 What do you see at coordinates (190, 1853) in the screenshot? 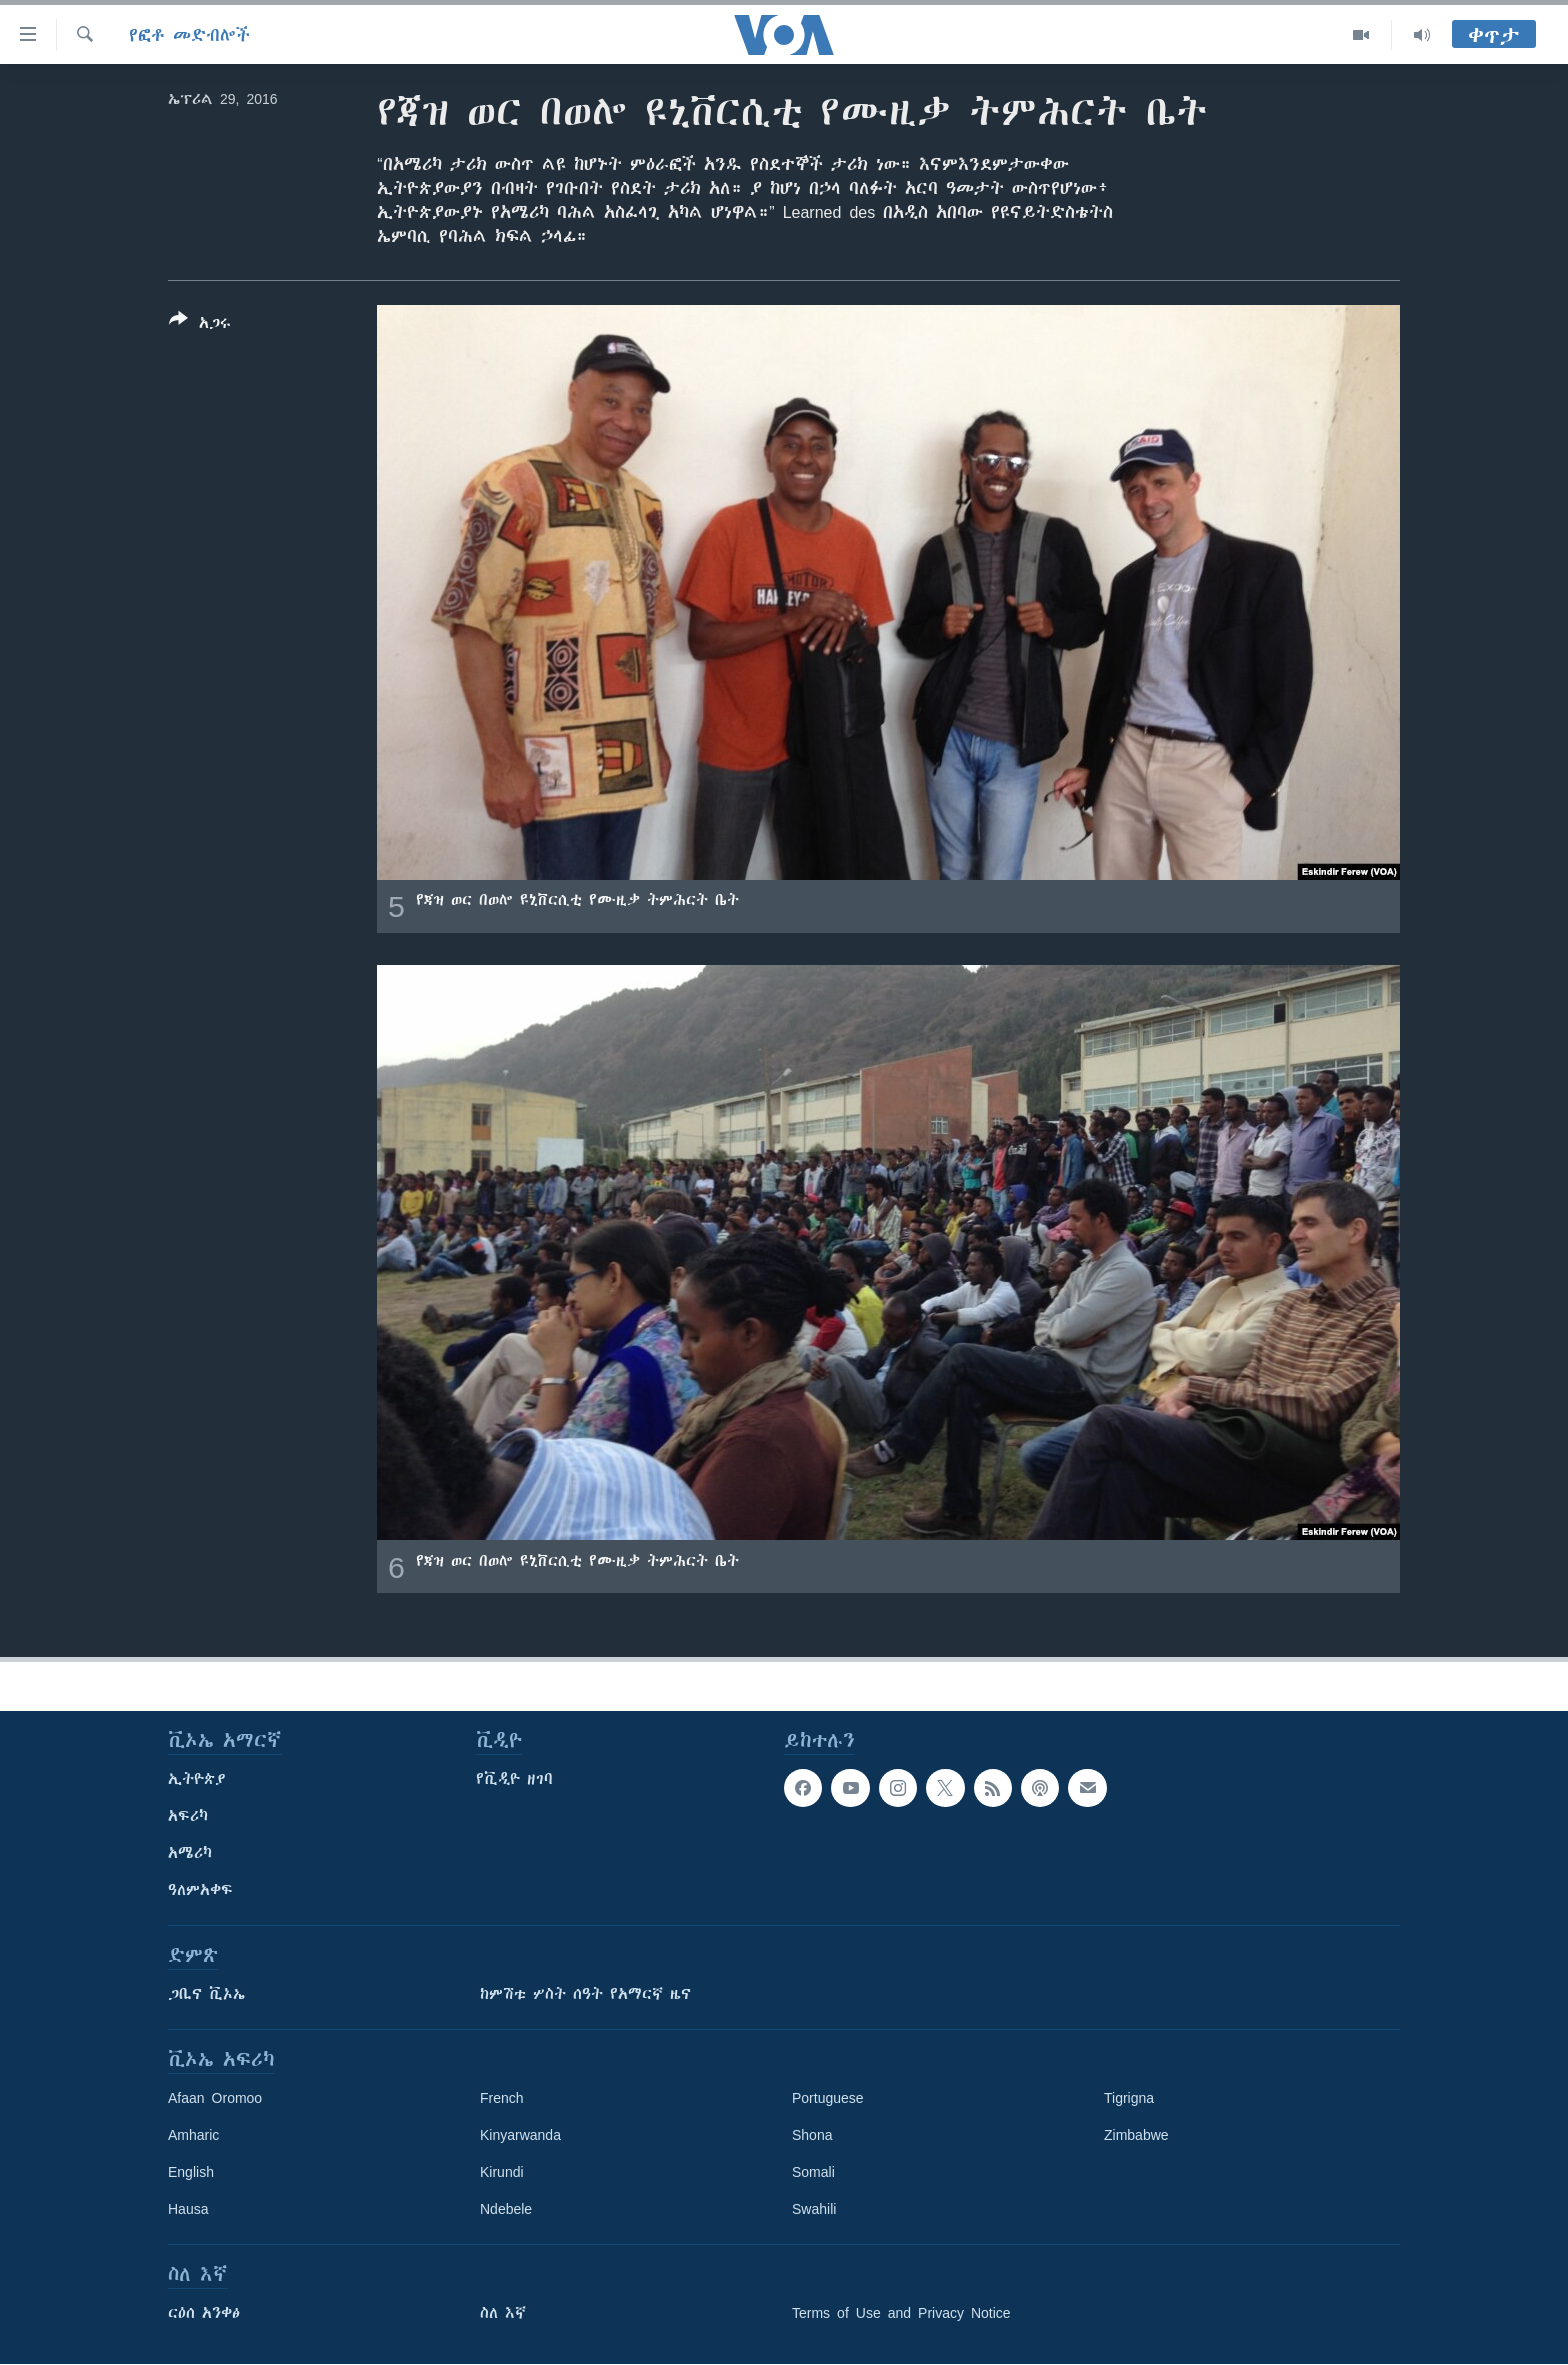
I see `አሜሪካ` at bounding box center [190, 1853].